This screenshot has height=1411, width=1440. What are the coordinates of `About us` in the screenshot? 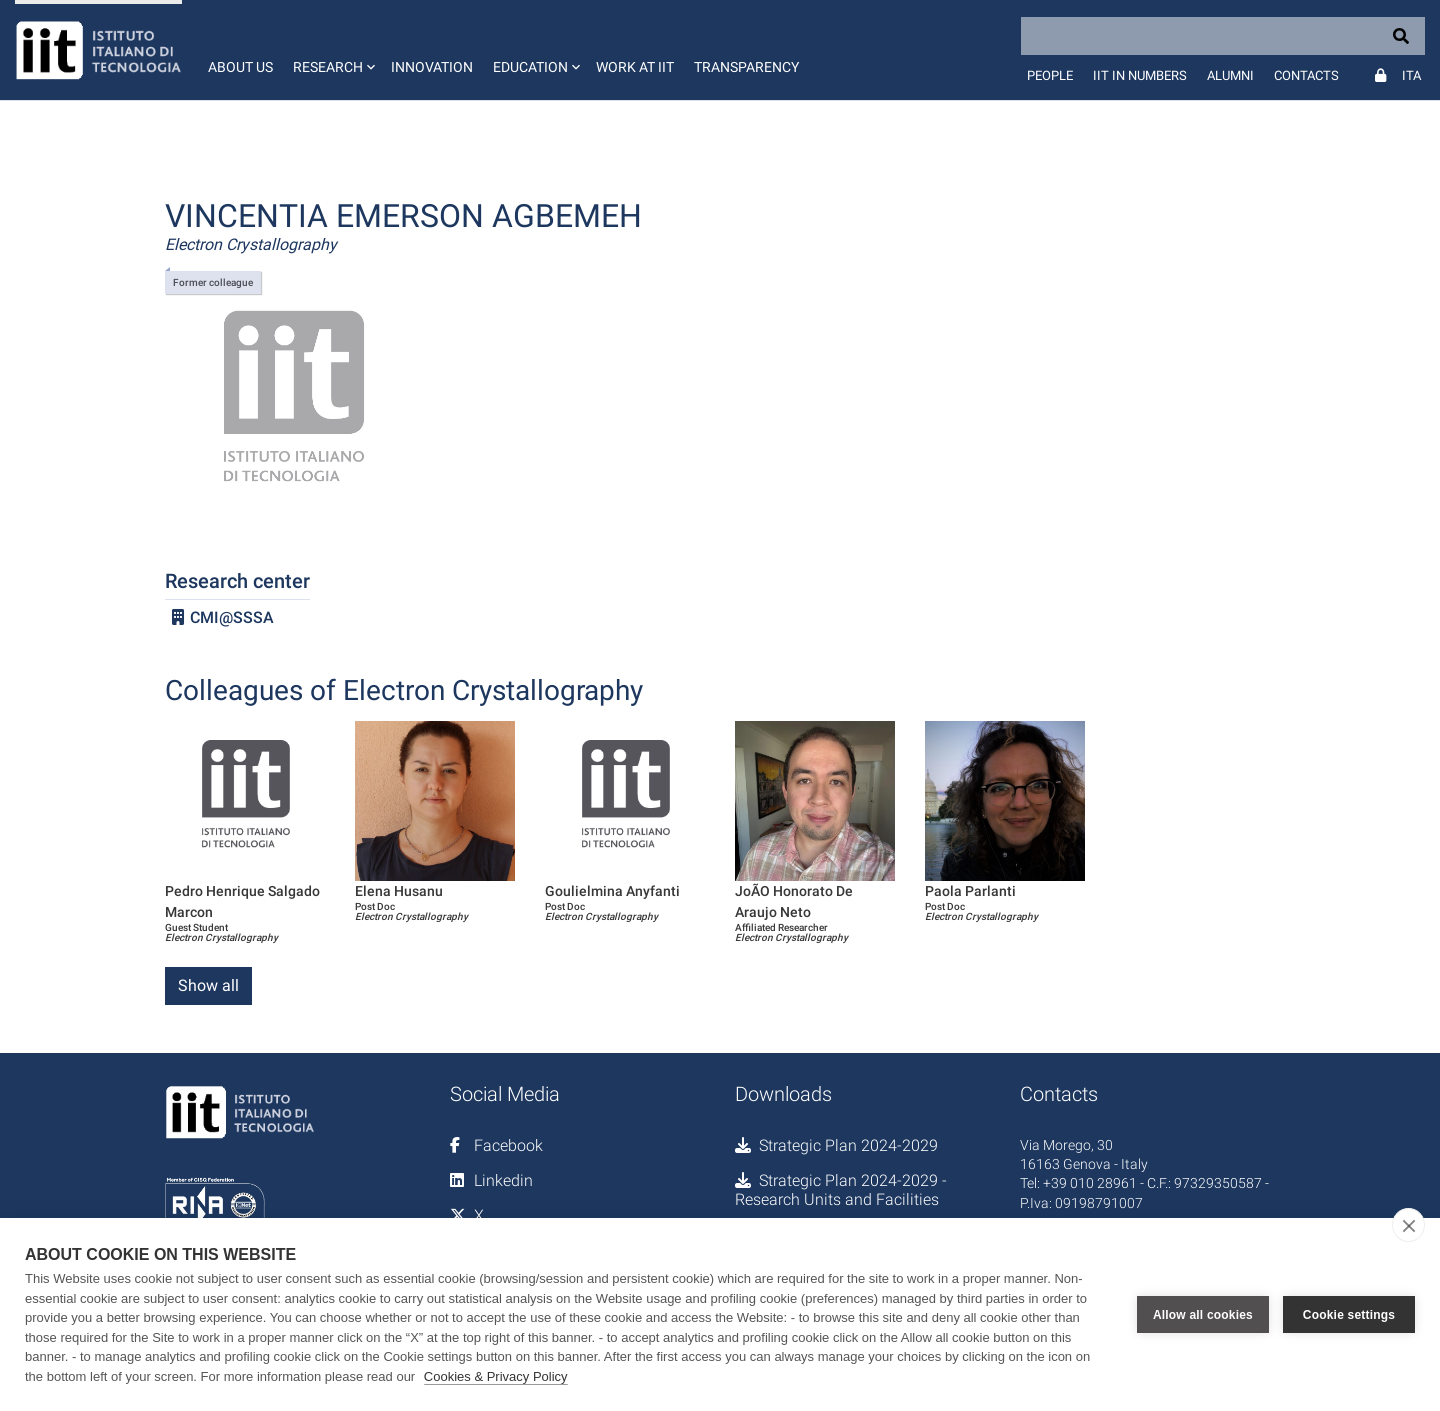 It's located at (240, 67).